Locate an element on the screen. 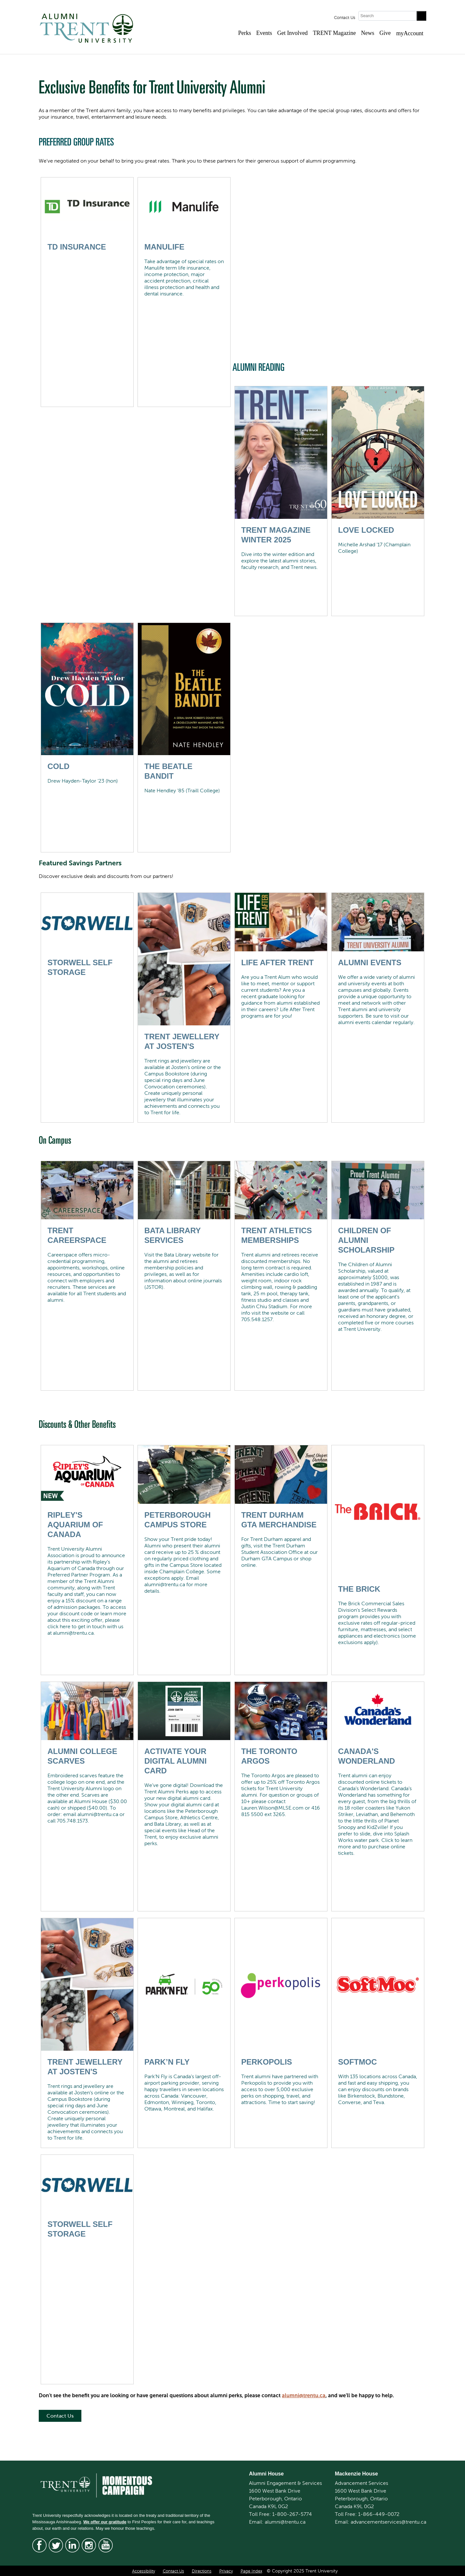 Image resolution: width=465 pixels, height=2576 pixels. Cold is located at coordinates (58, 766).